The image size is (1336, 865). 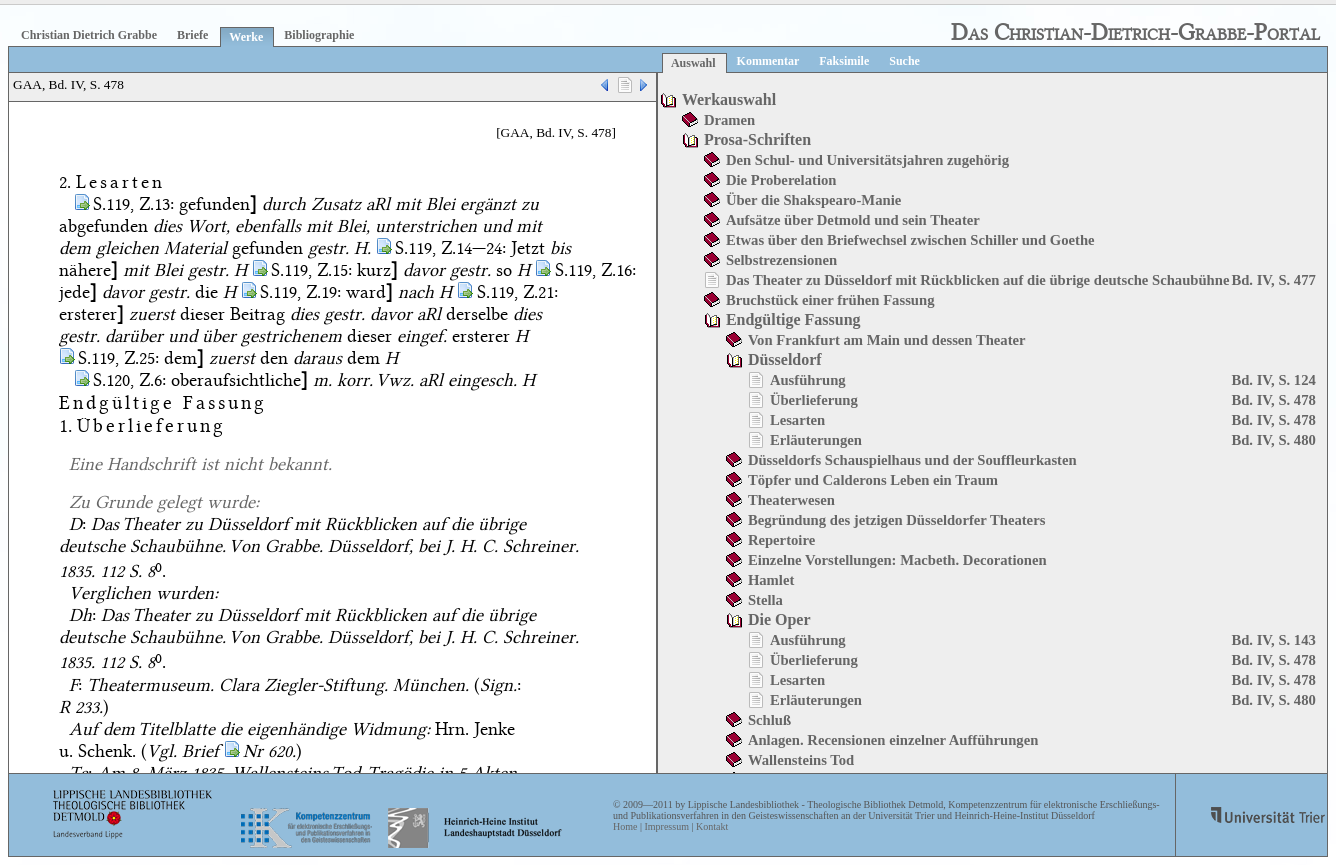 What do you see at coordinates (666, 826) in the screenshot?
I see `Impressum` at bounding box center [666, 826].